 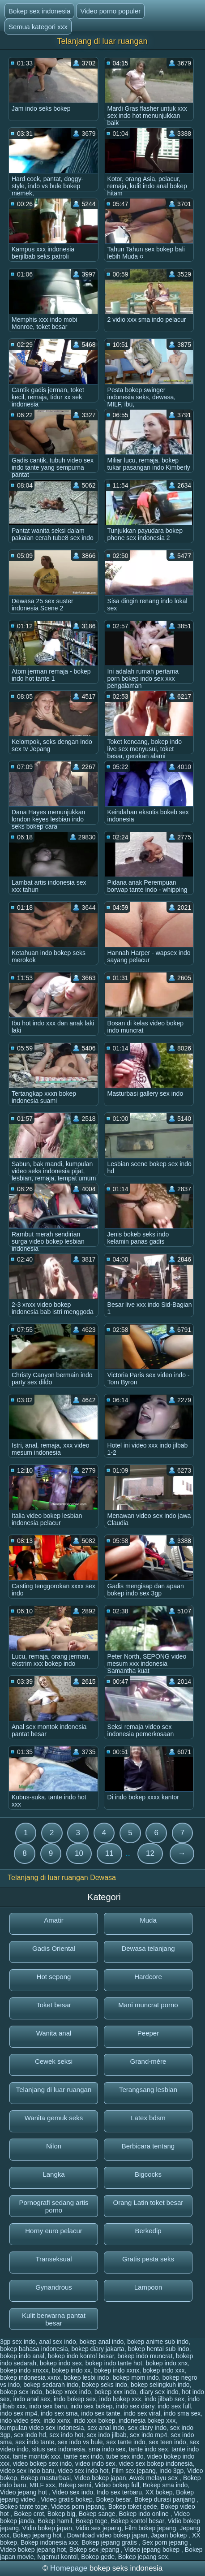 I want to click on indo sex full, so click(x=174, y=2406).